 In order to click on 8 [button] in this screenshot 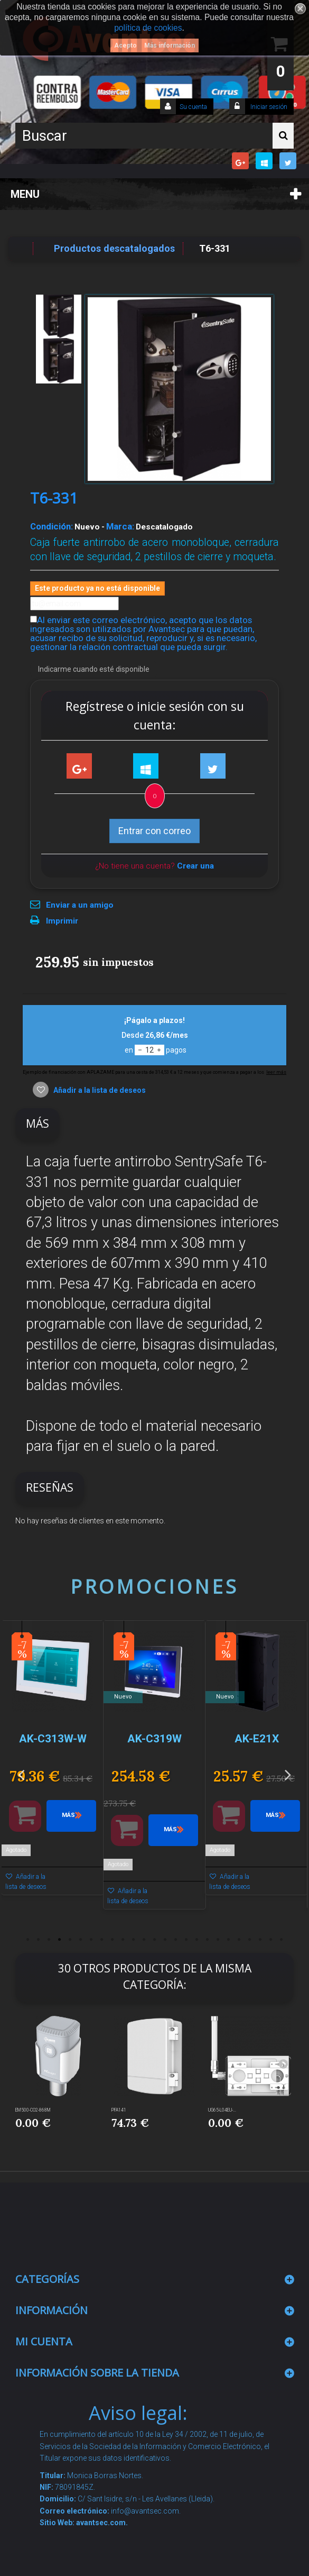, I will do `click(102, 1939)`.